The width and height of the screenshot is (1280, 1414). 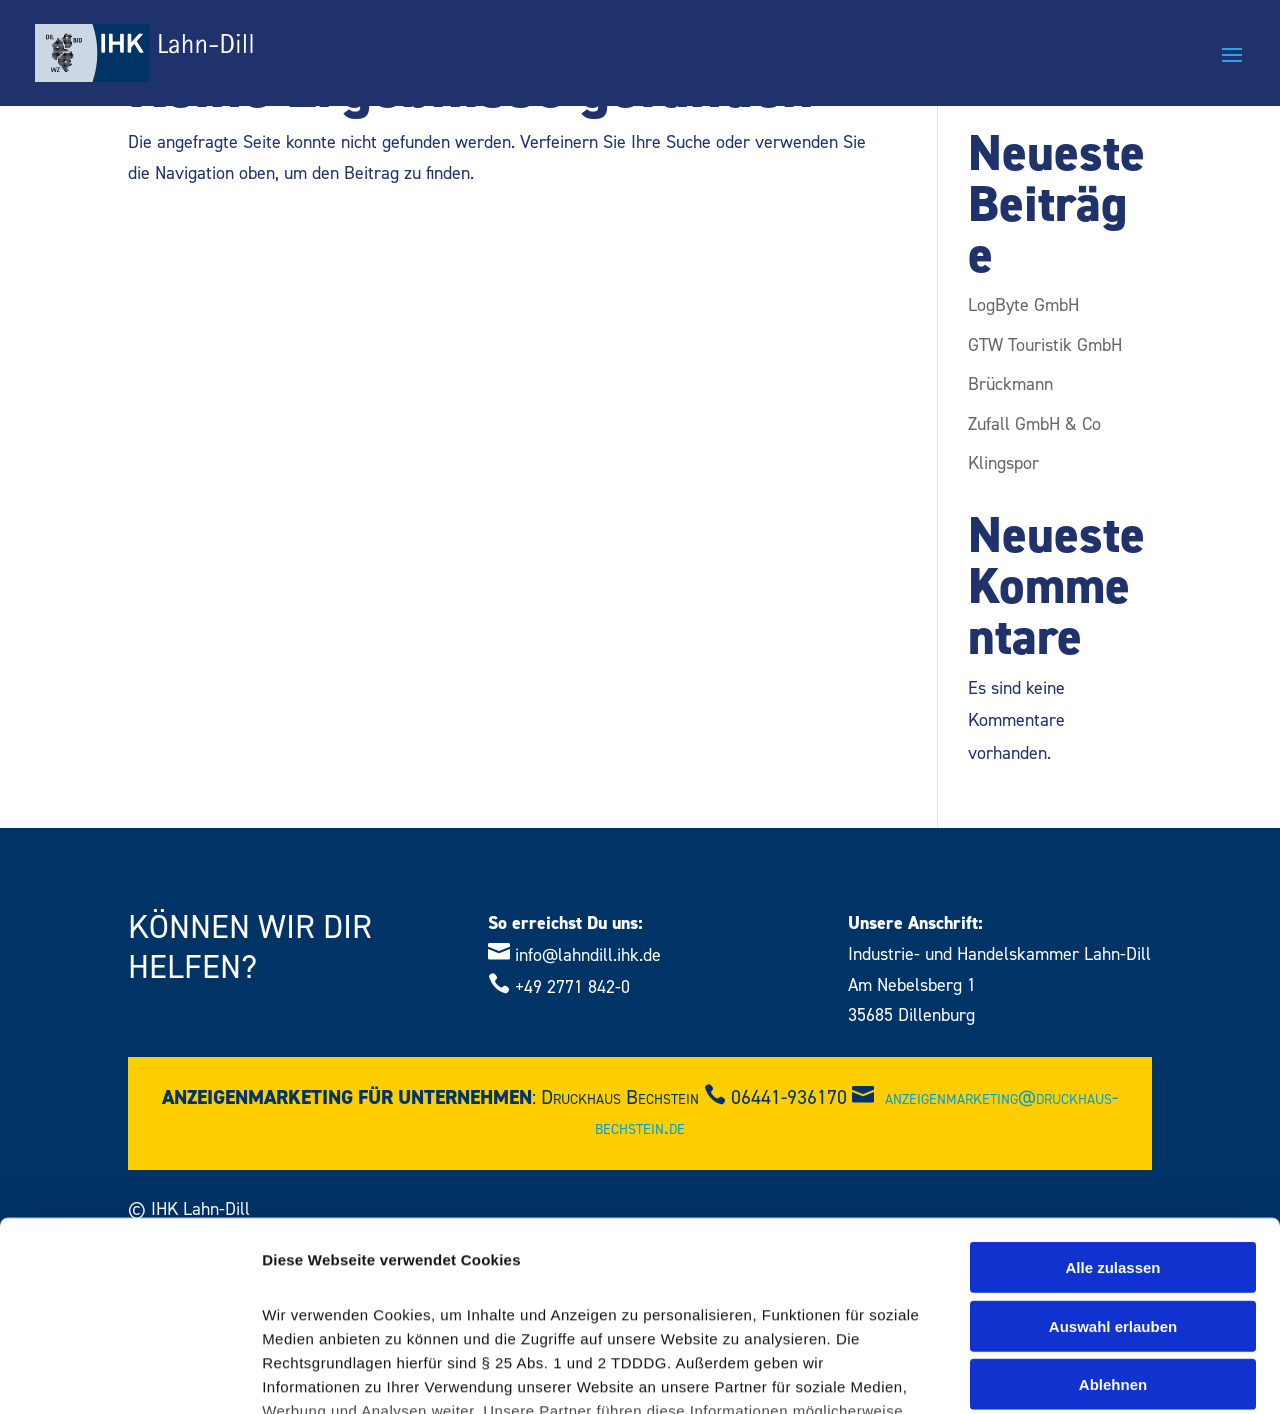 I want to click on [Cookiebot von Usercentrics - öffnet in einem neuen Fenster], so click(x=129, y=1375).